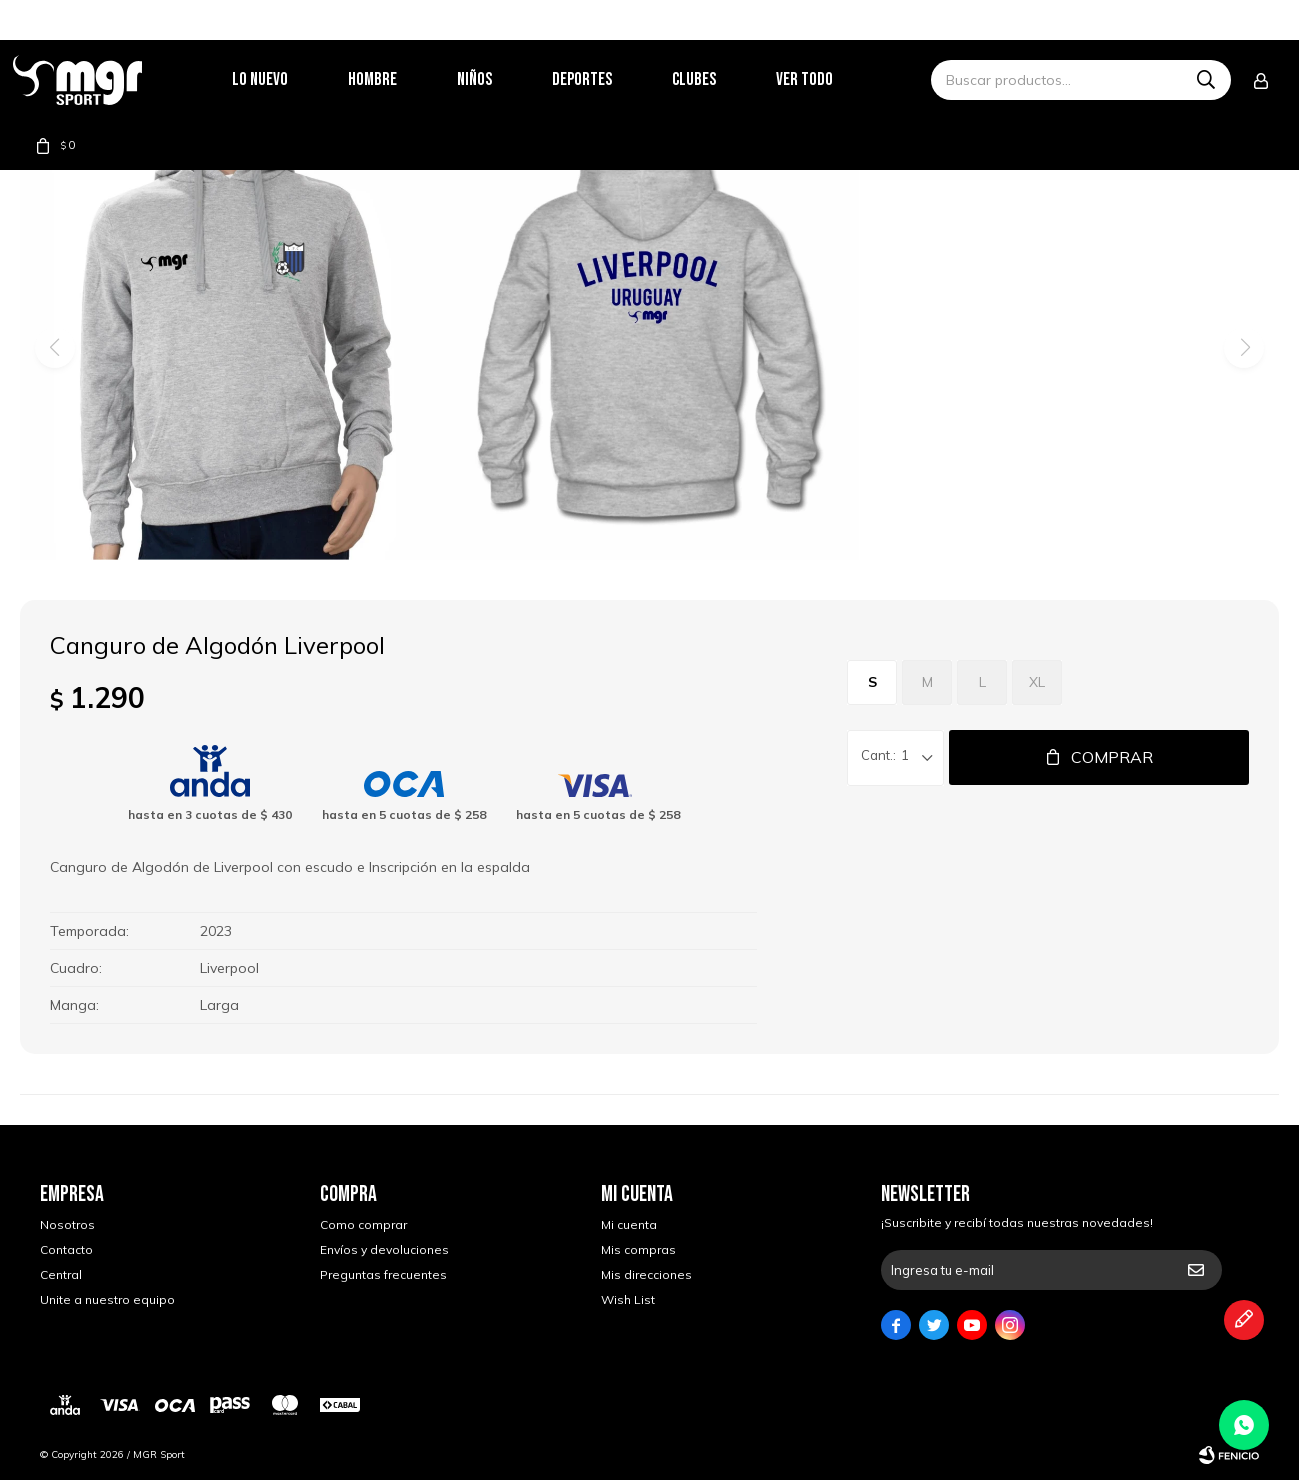  I want to click on Niños, so click(501, 79).